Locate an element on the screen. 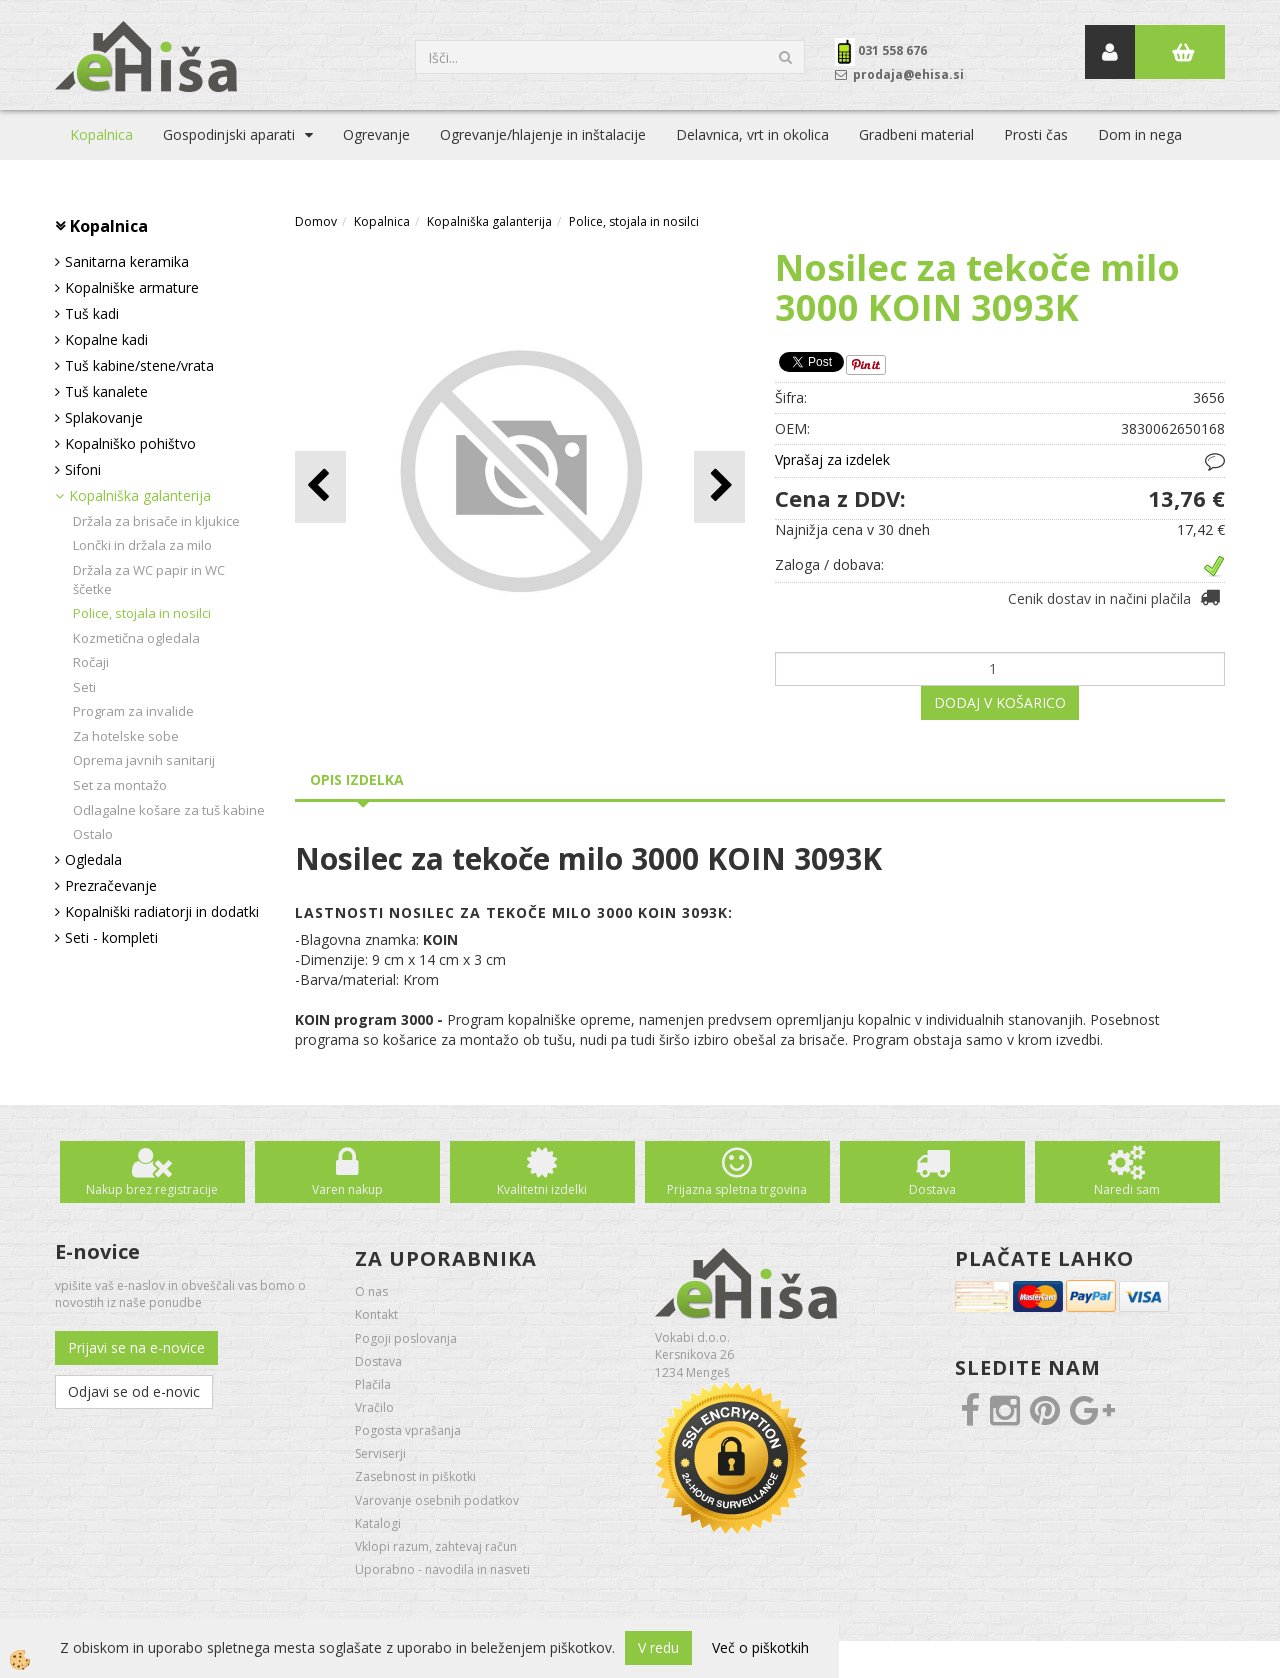 This screenshot has width=1280, height=1678. Nakup brez registracije is located at coordinates (152, 1189).